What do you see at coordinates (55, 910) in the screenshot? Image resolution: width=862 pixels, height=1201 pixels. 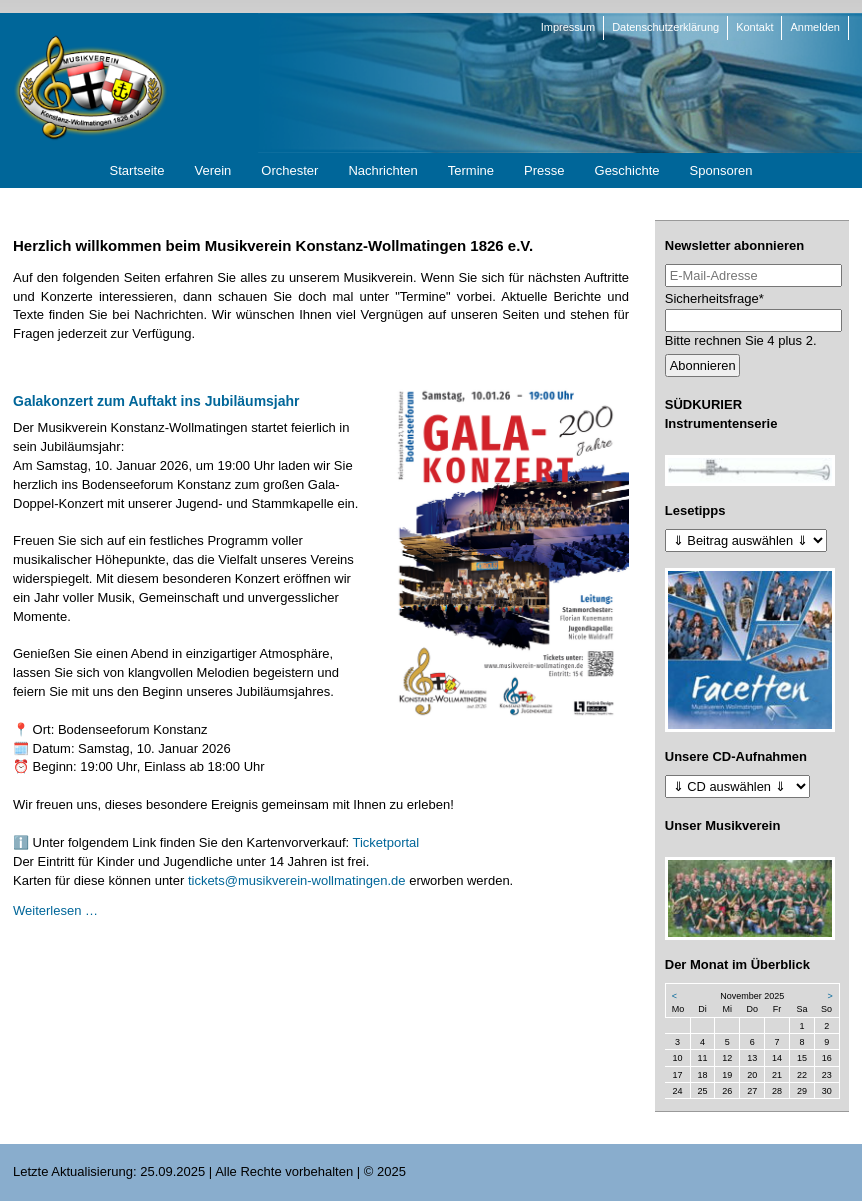 I see `Weiterlesen …` at bounding box center [55, 910].